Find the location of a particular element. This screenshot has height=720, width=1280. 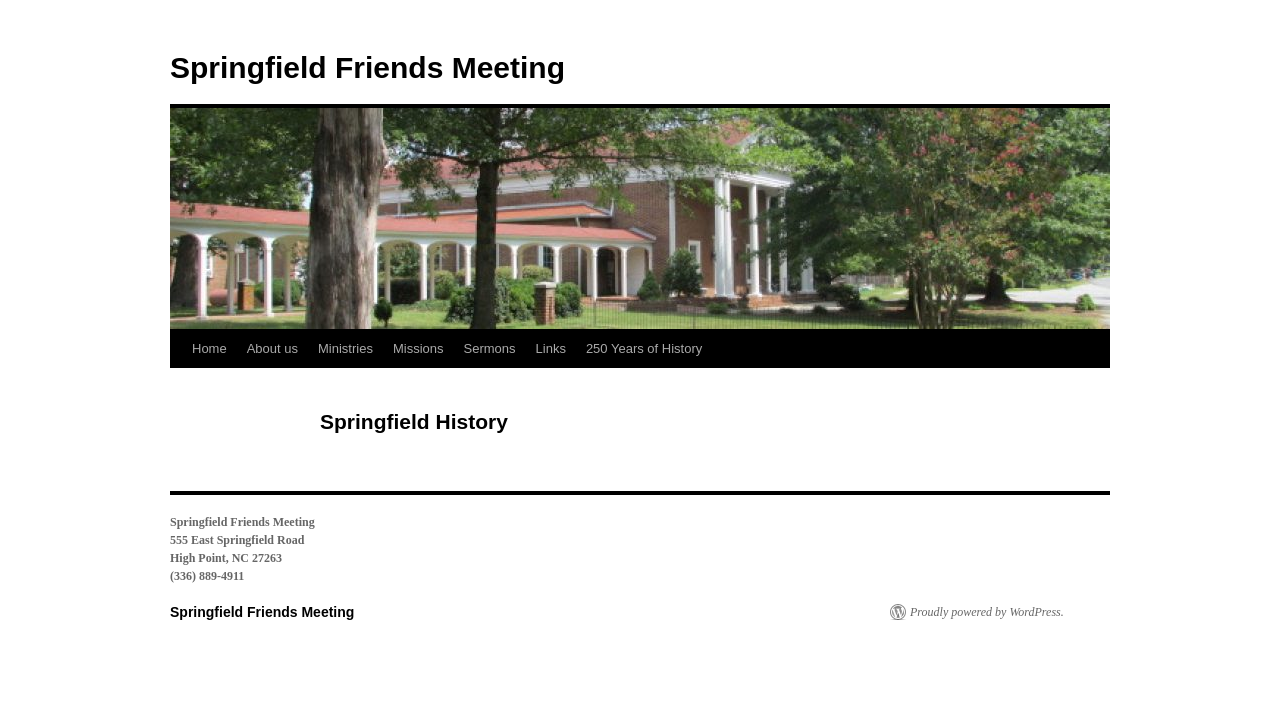

Sermons is located at coordinates (490, 348).